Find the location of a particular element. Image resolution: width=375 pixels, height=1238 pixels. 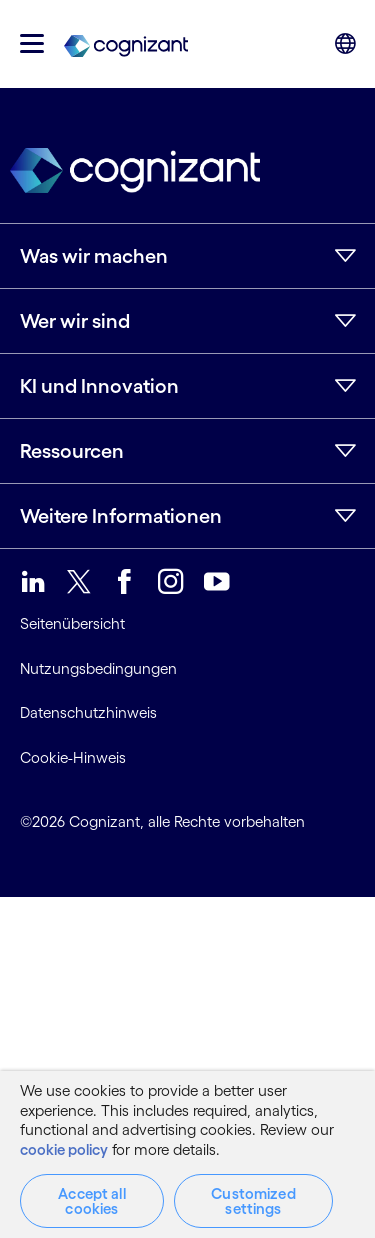

KI und Innovation is located at coordinates (99, 386).